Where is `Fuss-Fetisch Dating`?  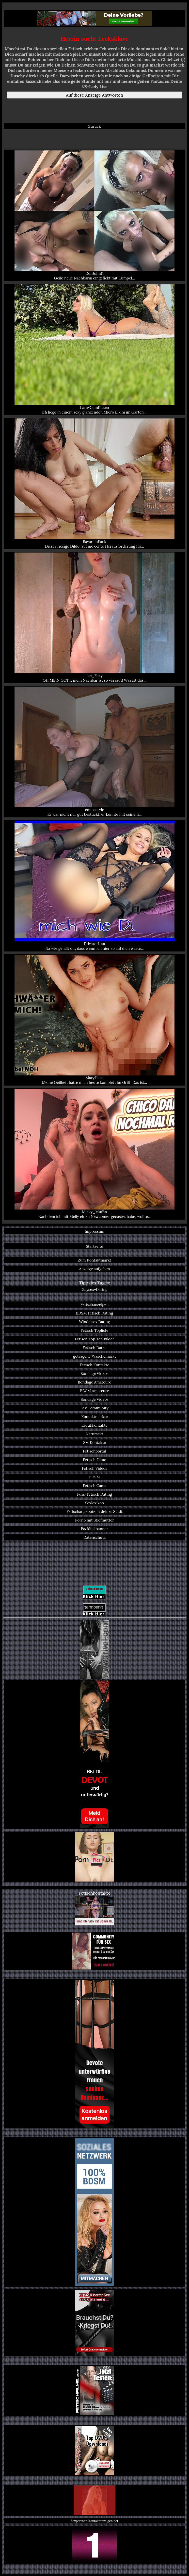
Fuss-Fetisch Dating is located at coordinates (94, 1494).